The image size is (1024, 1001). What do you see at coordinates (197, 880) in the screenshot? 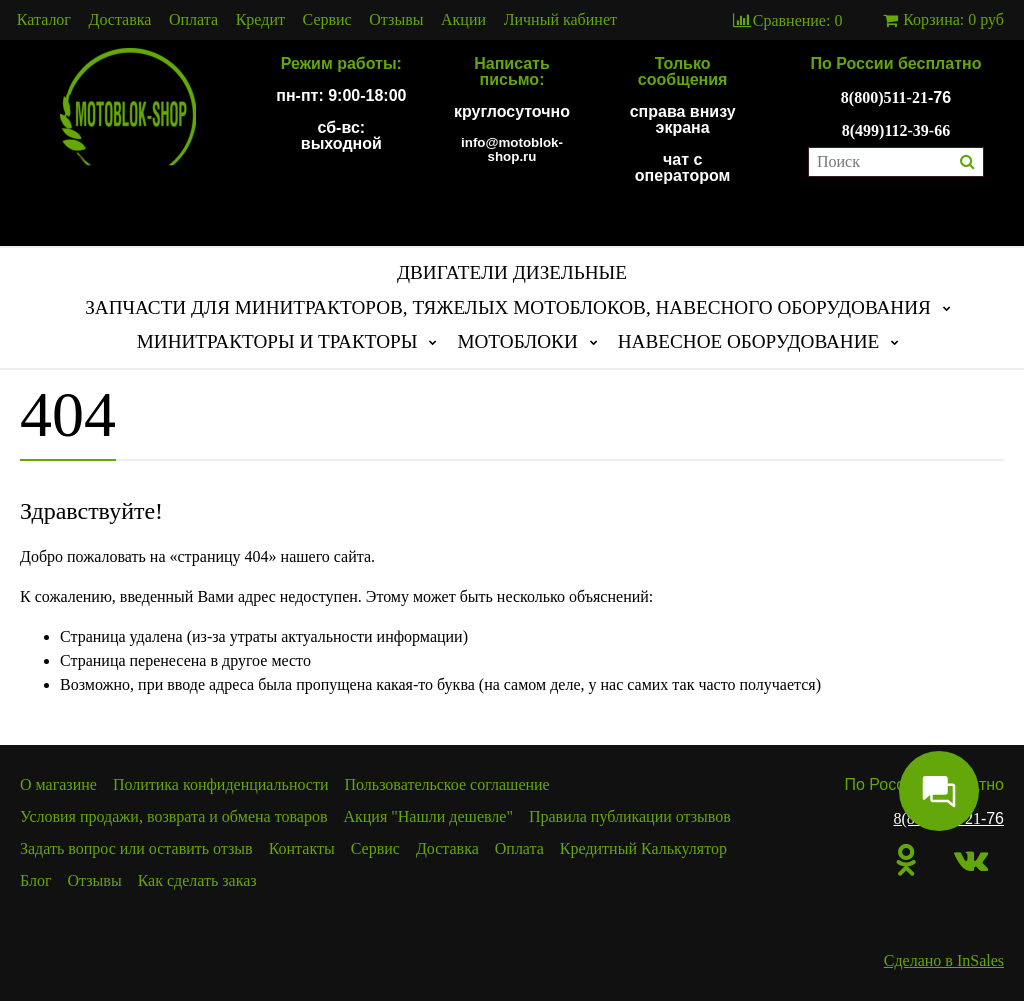
I see `Как сделать заказ` at bounding box center [197, 880].